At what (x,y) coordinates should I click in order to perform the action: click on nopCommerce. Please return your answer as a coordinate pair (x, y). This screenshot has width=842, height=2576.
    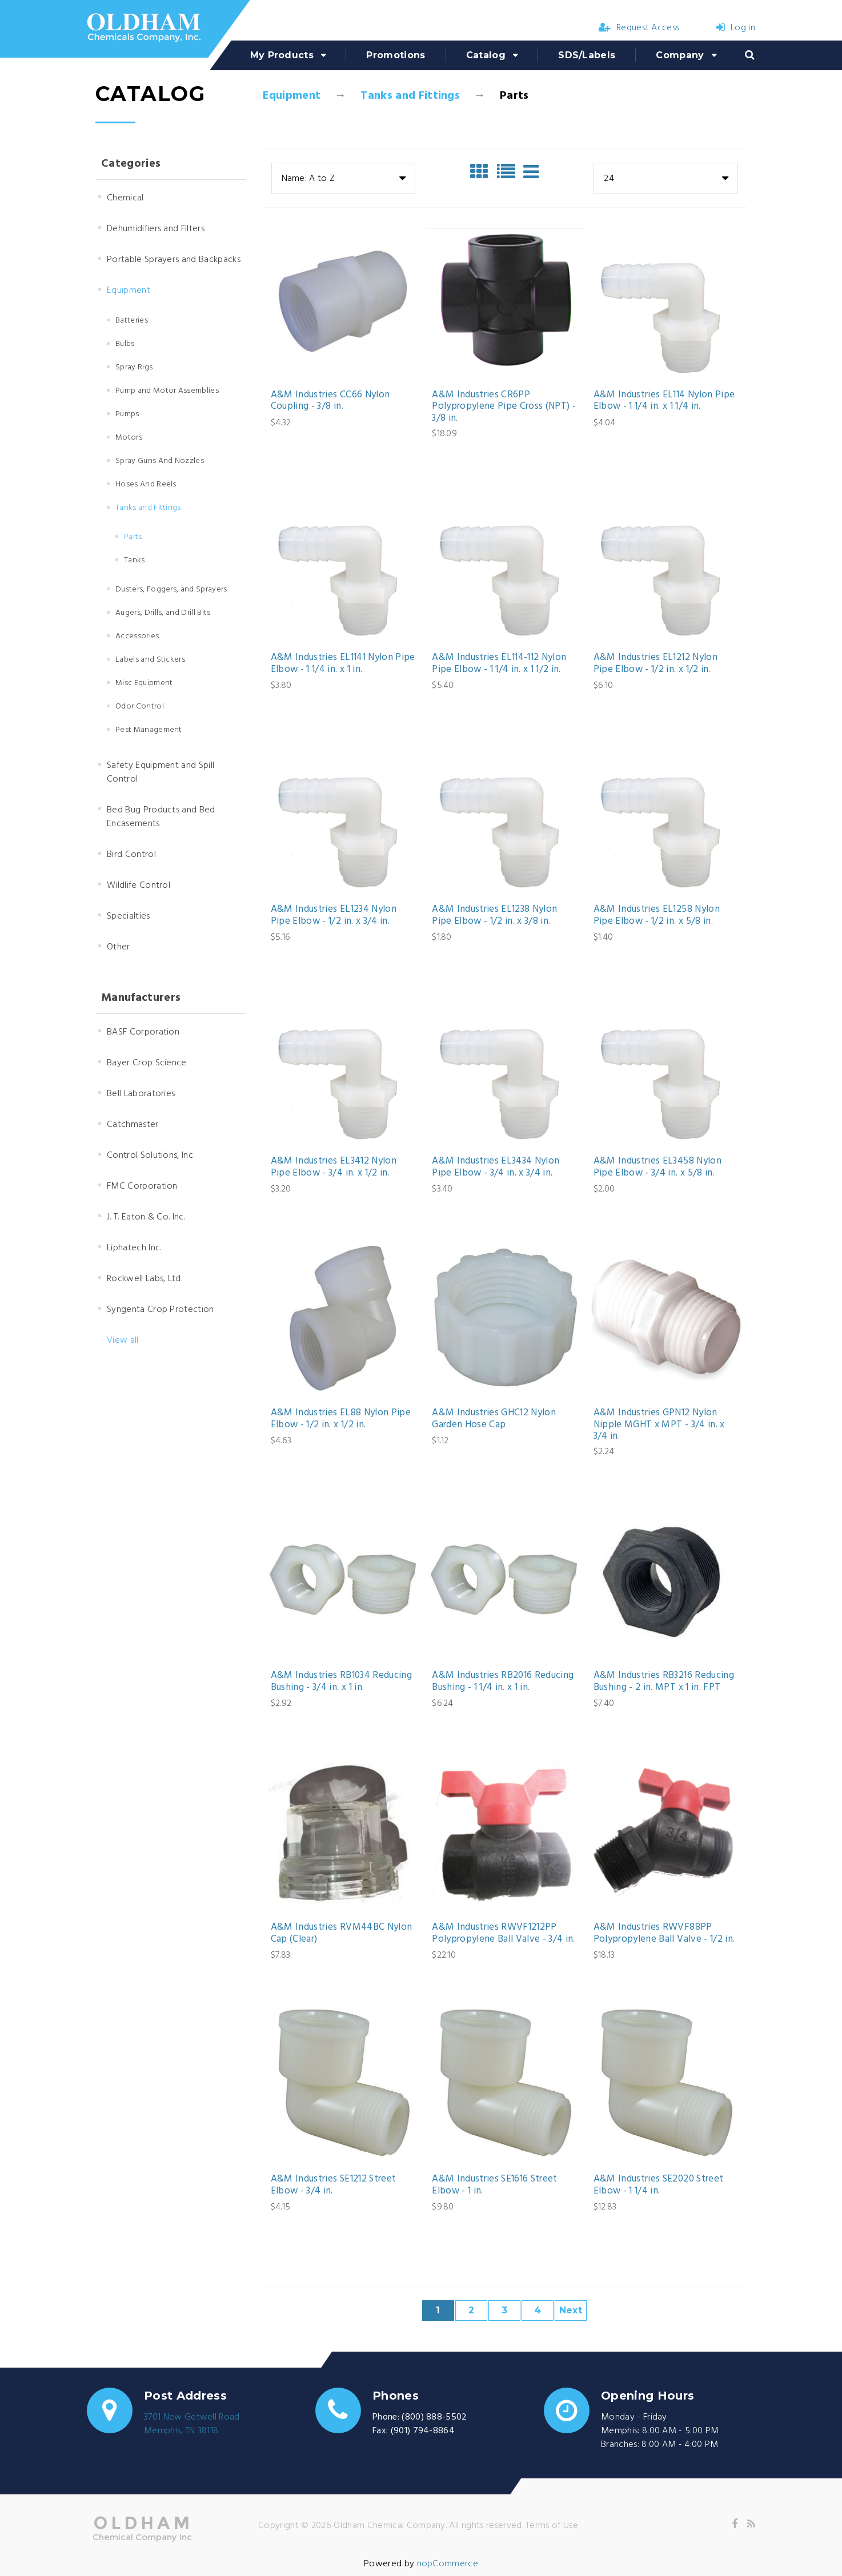
    Looking at the image, I should click on (448, 2564).